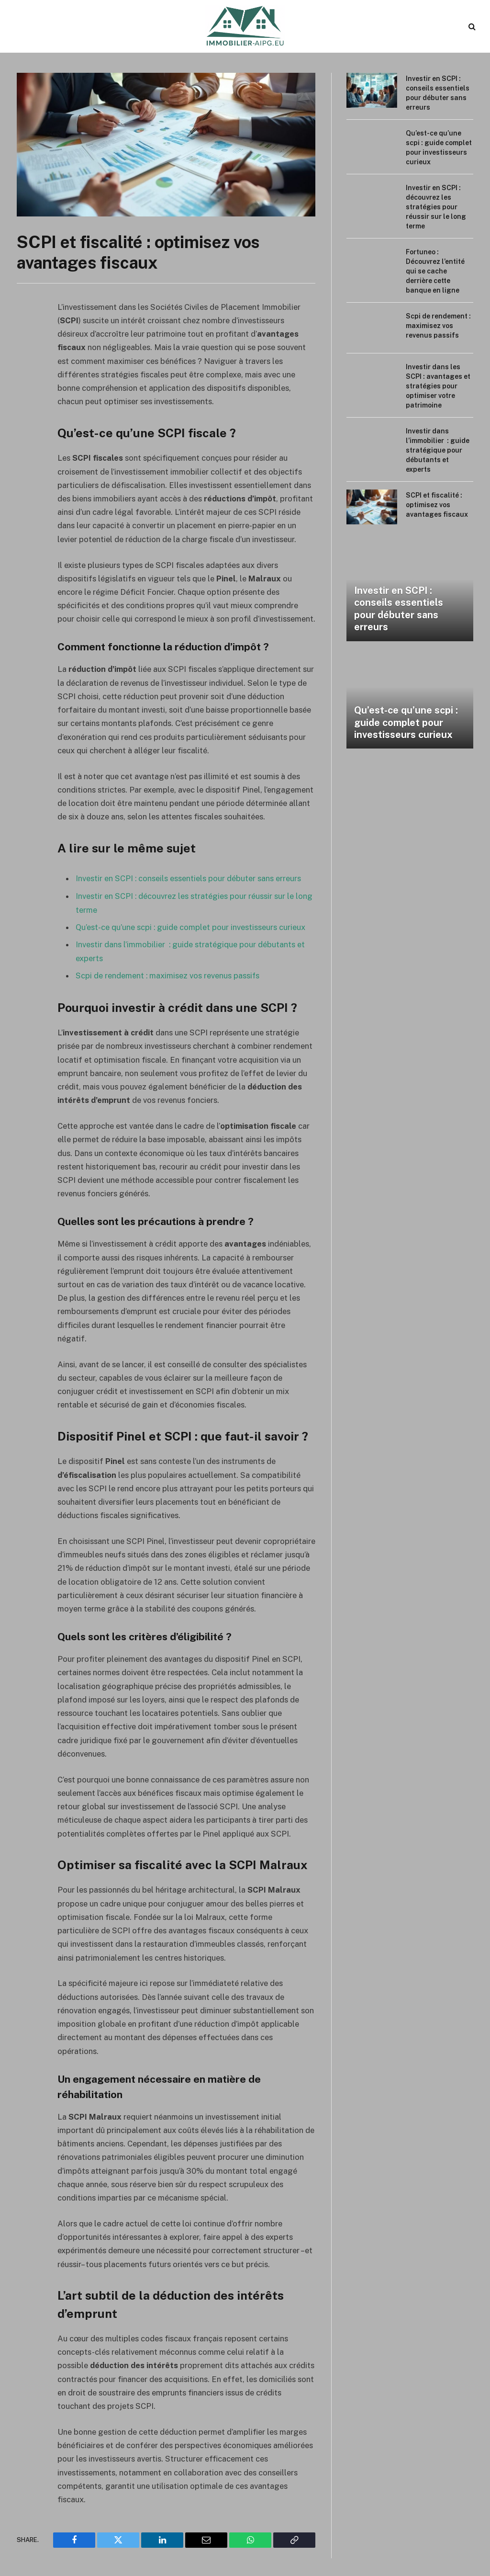 The width and height of the screenshot is (490, 2576). Describe the element at coordinates (191, 926) in the screenshot. I see `Qu’est-ce qu’une scpi : guide complet pour investisseurs curieux` at that location.